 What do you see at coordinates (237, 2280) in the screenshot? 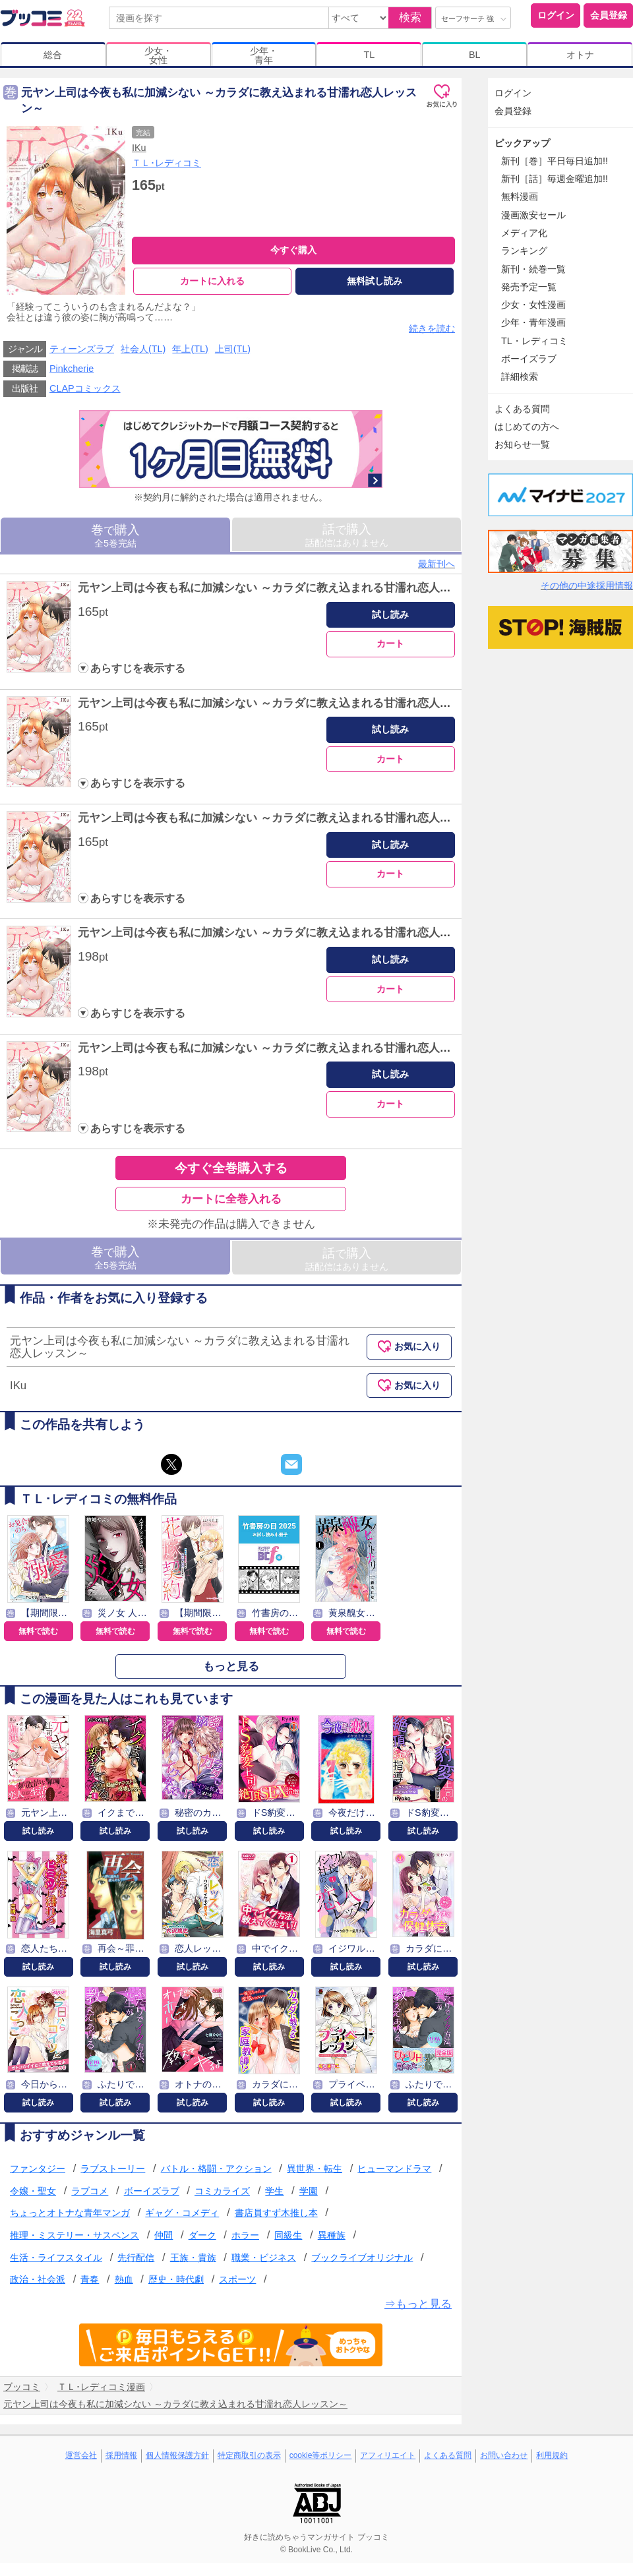
I see `スポーツ` at bounding box center [237, 2280].